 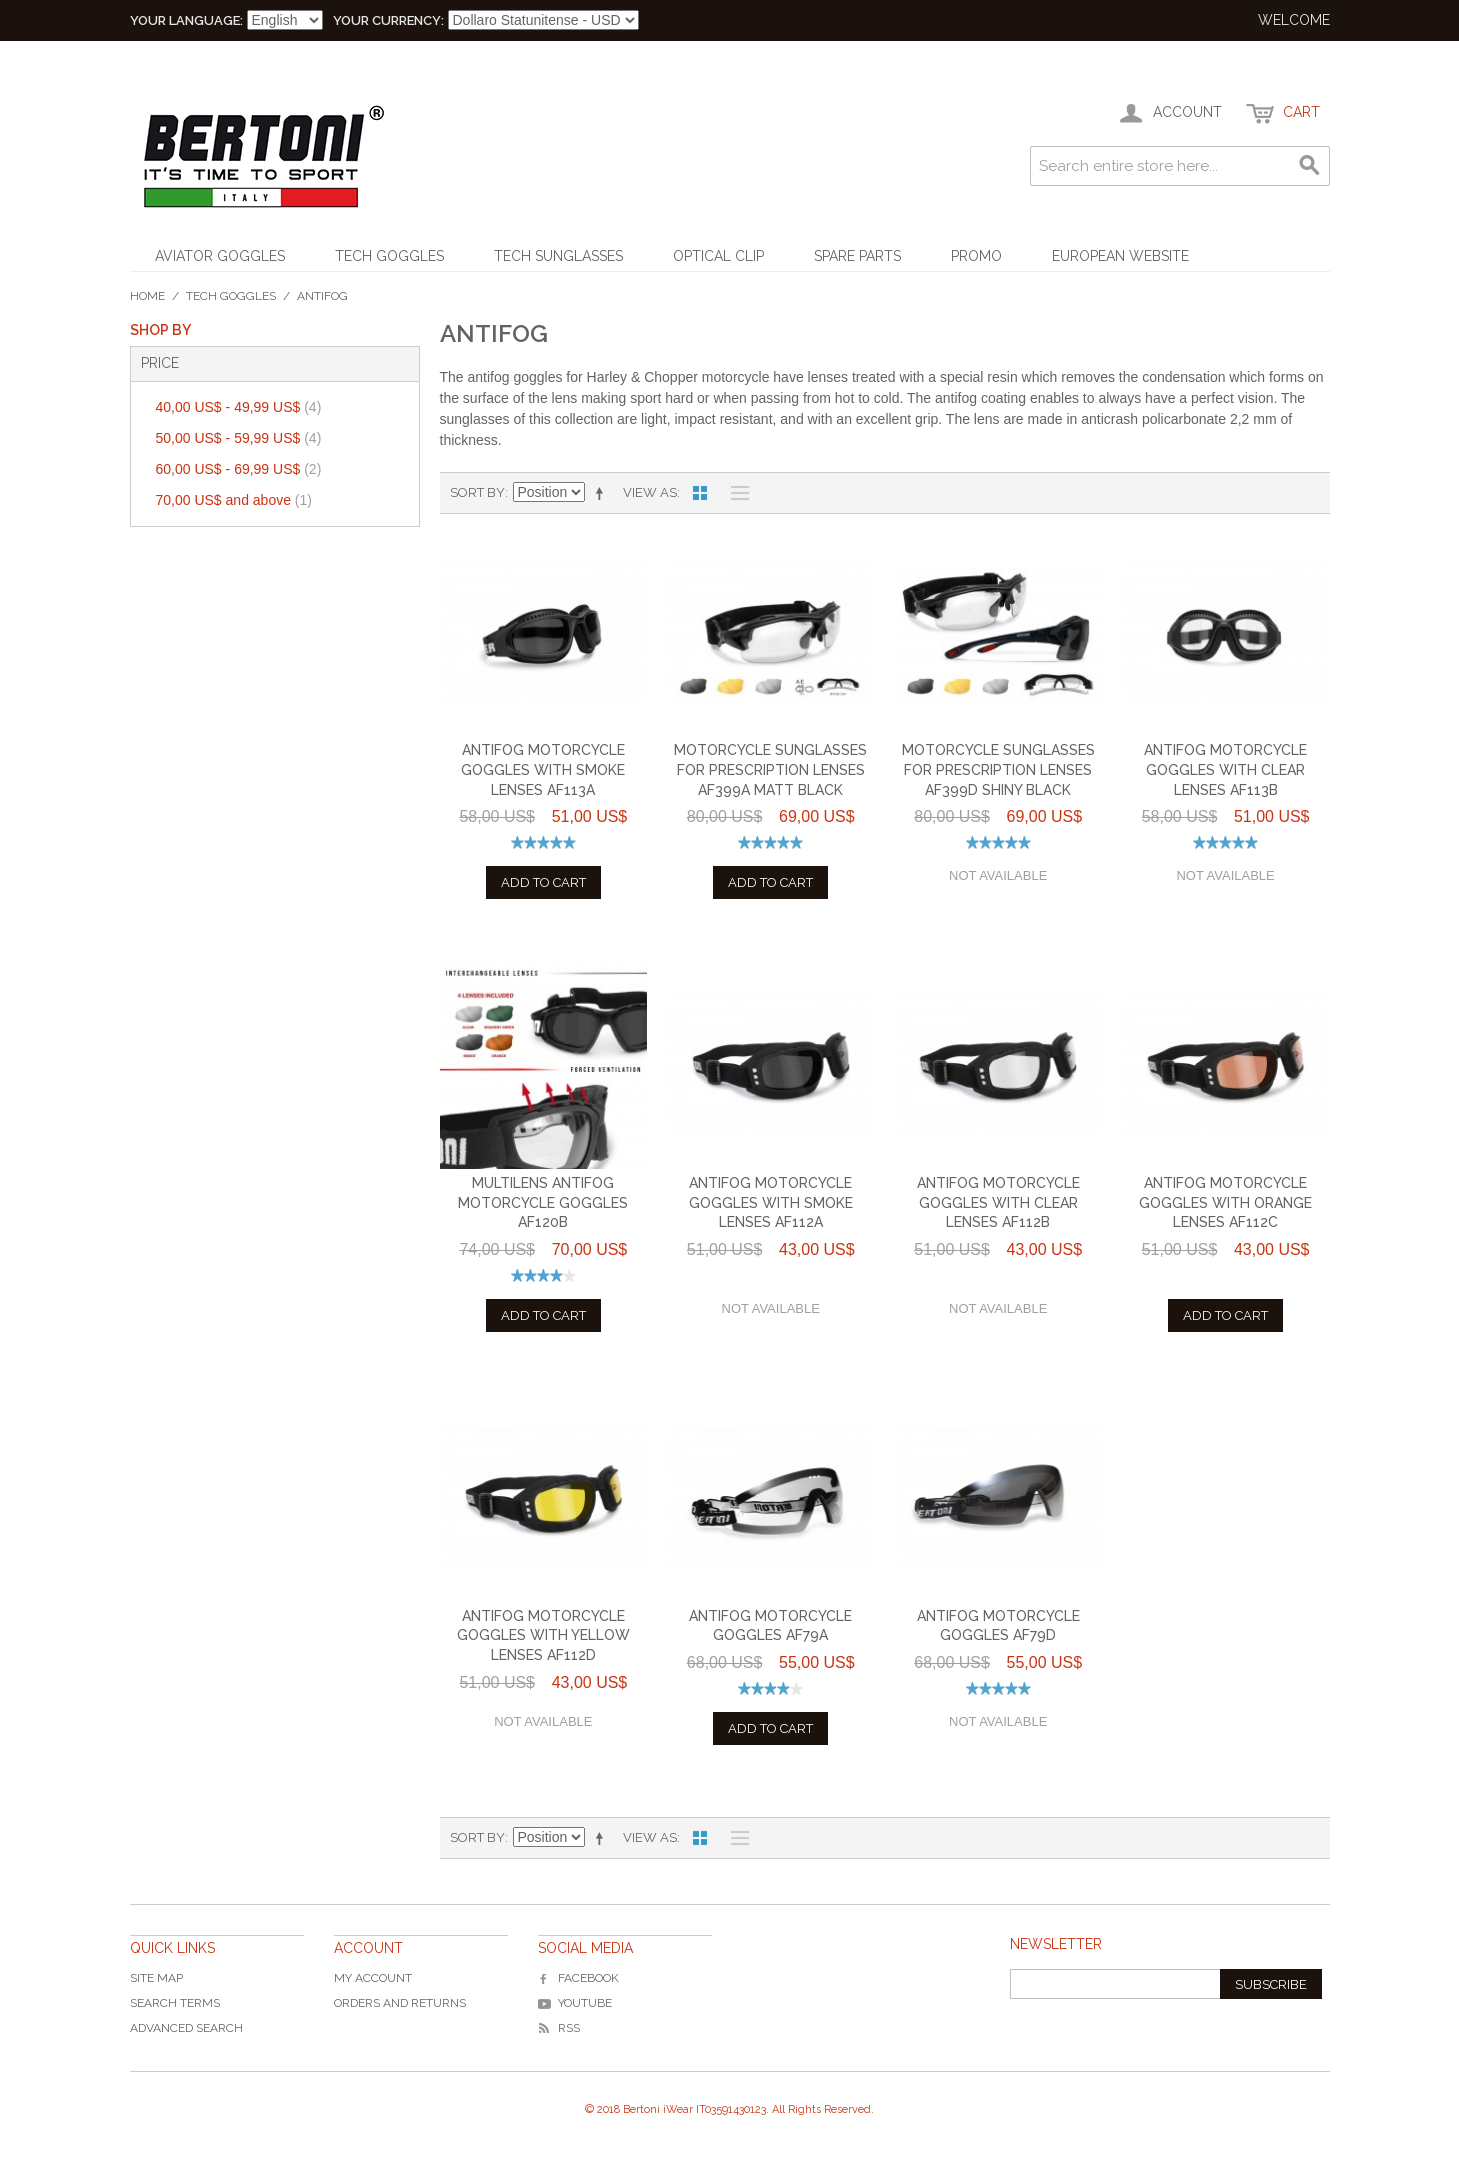 I want to click on Promo, so click(x=976, y=256).